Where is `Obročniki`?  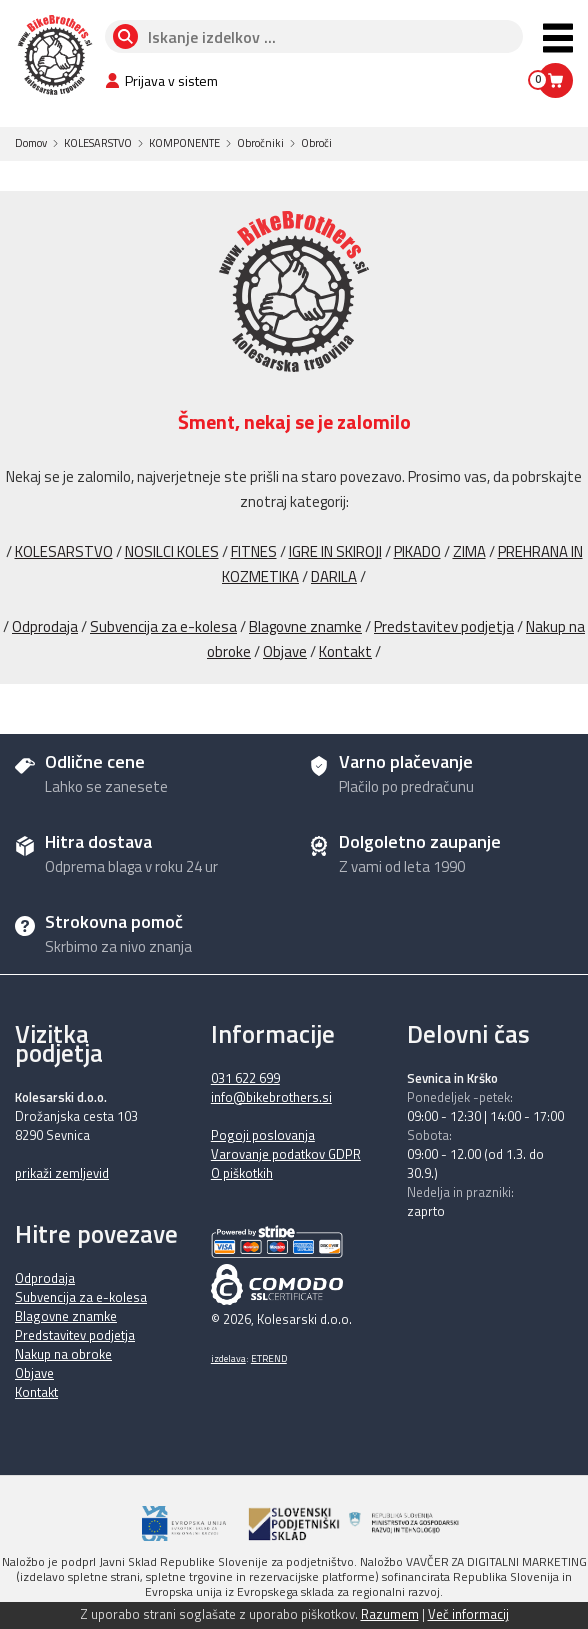
Obročniki is located at coordinates (260, 143).